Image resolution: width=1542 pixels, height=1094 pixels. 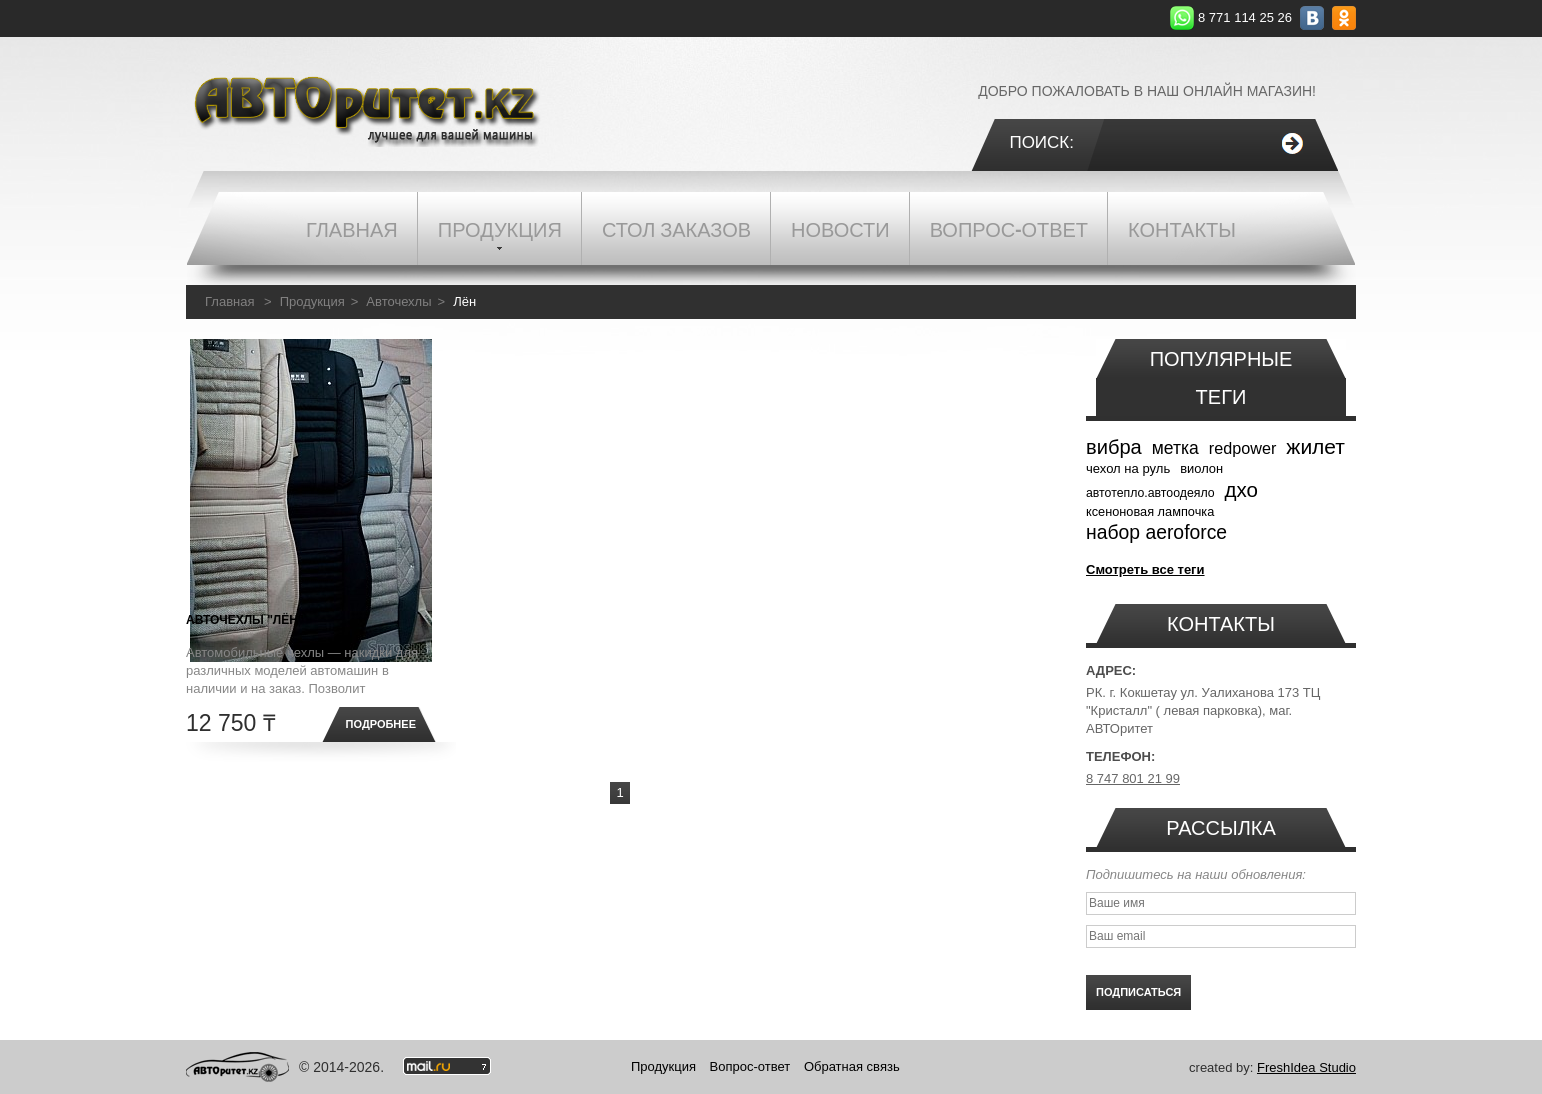 What do you see at coordinates (229, 301) in the screenshot?
I see `Главная` at bounding box center [229, 301].